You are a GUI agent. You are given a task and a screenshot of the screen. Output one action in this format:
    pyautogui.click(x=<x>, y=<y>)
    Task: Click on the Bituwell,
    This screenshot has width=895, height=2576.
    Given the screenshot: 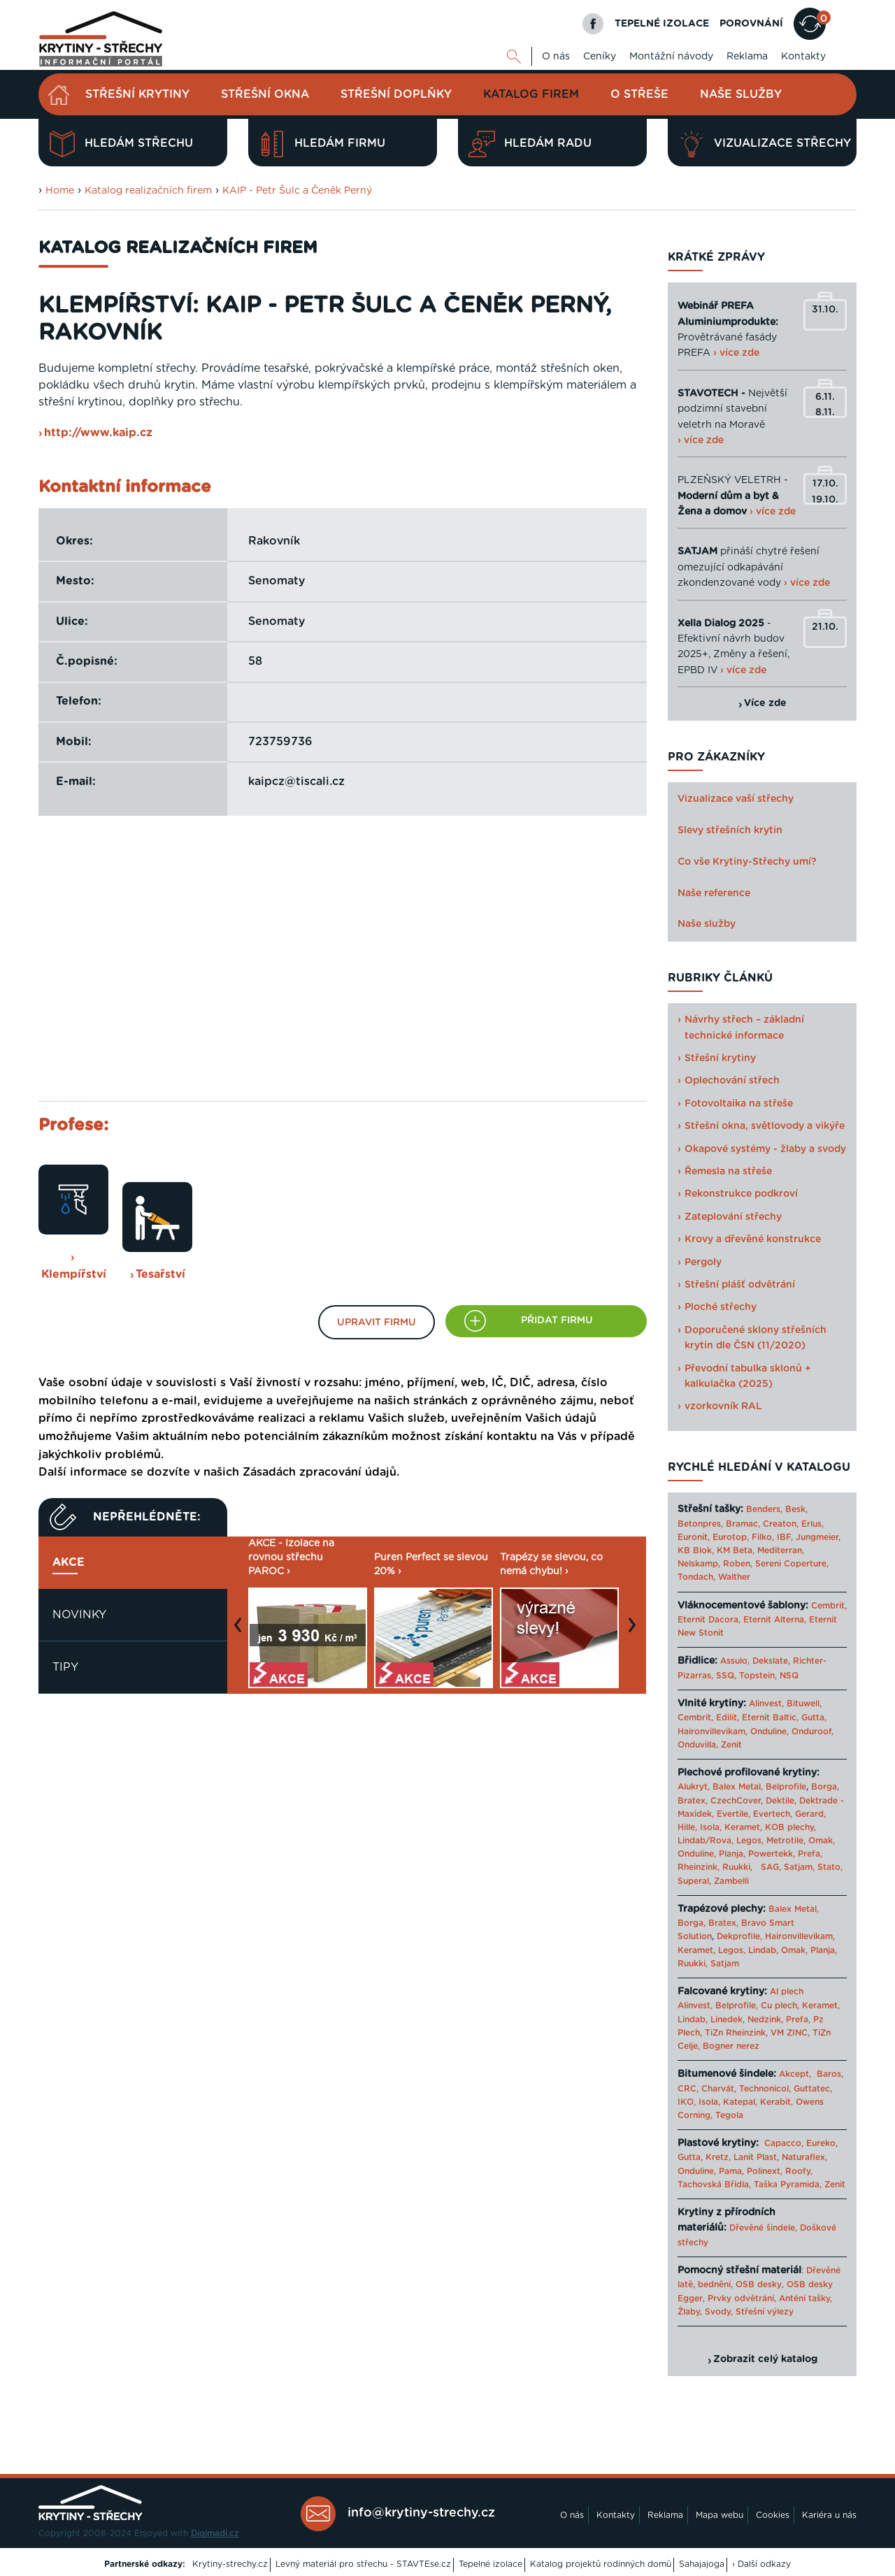 What is the action you would take?
    pyautogui.click(x=804, y=1703)
    